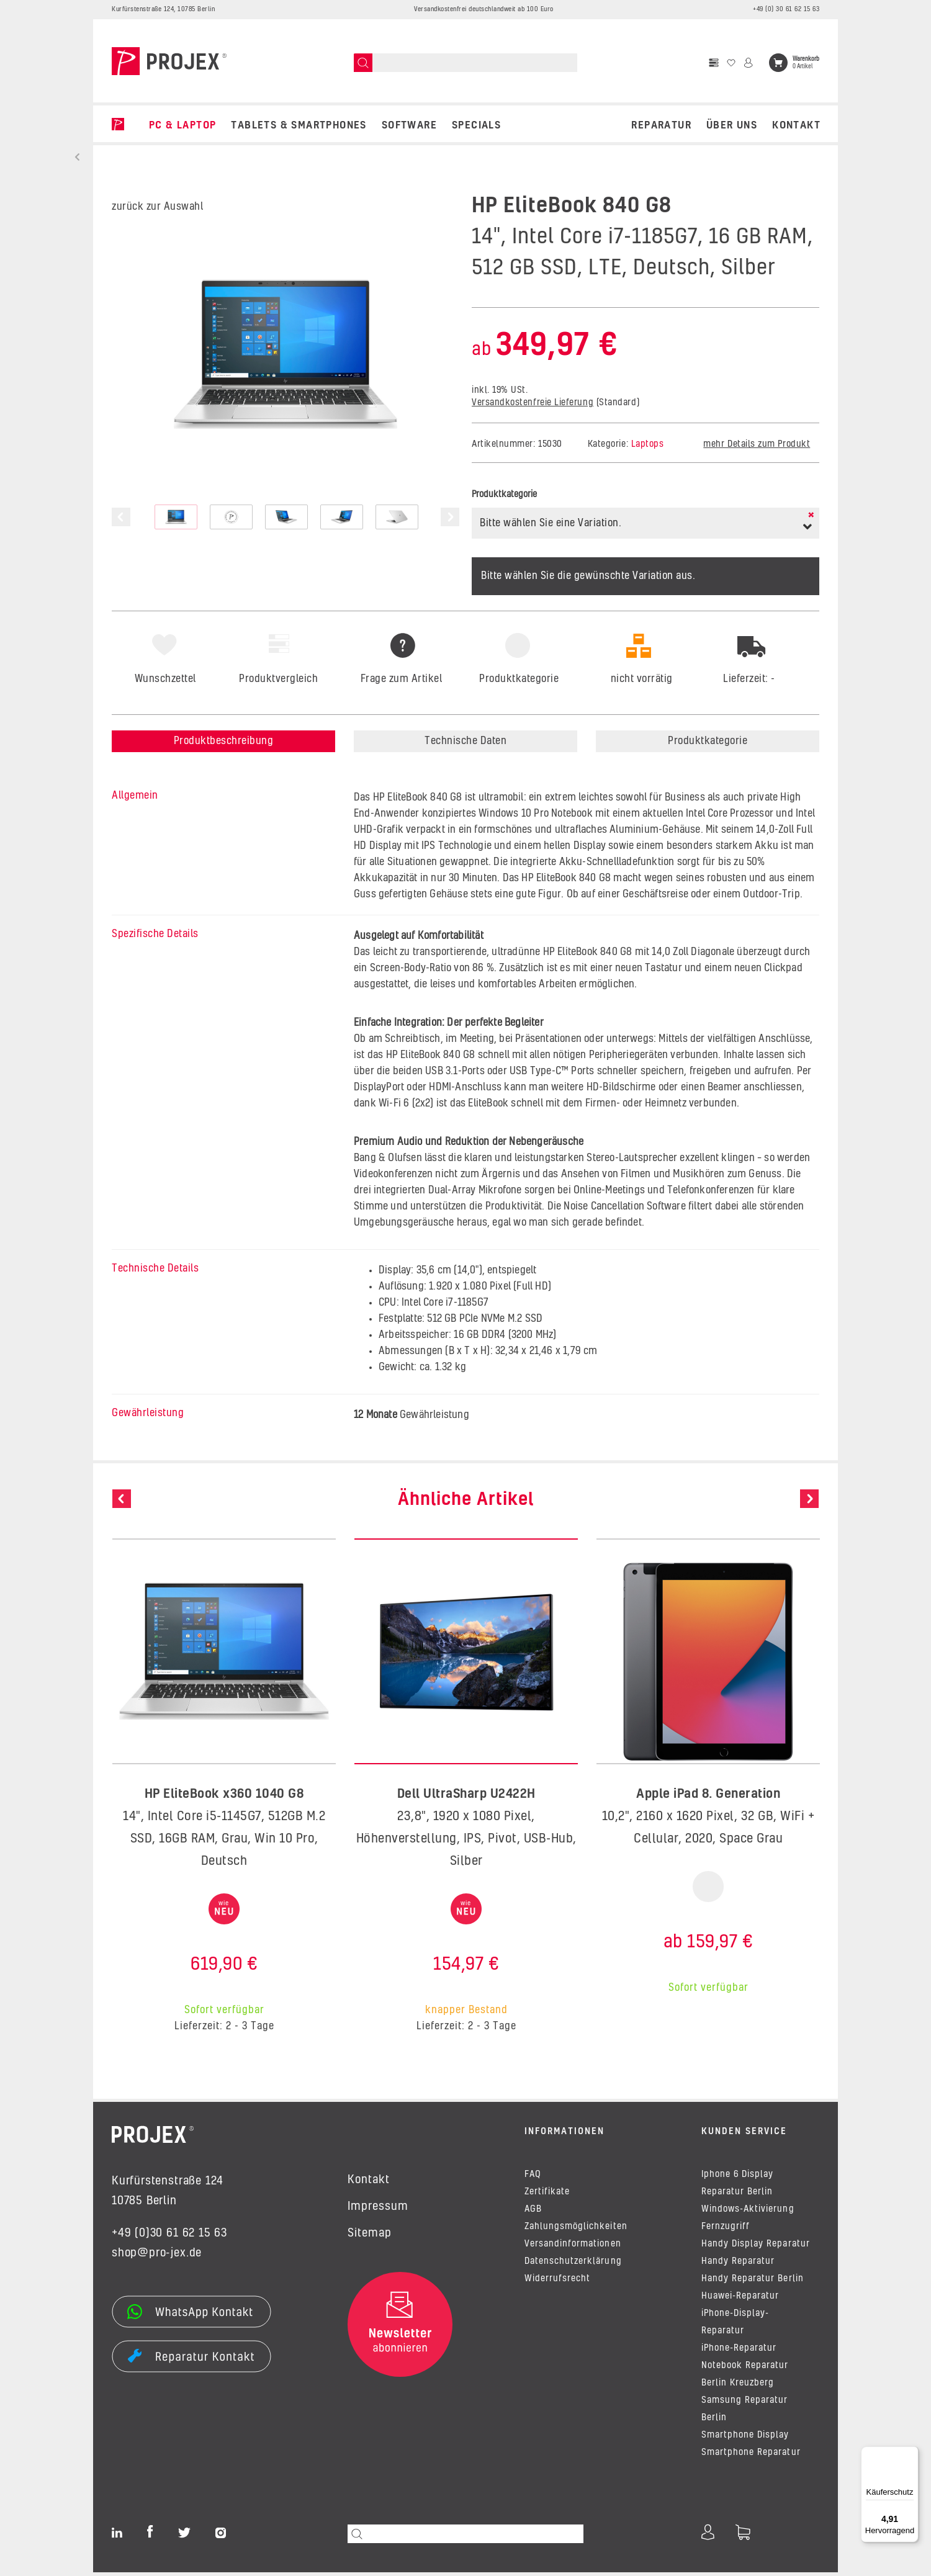  What do you see at coordinates (532, 2178) in the screenshot?
I see `FAQ` at bounding box center [532, 2178].